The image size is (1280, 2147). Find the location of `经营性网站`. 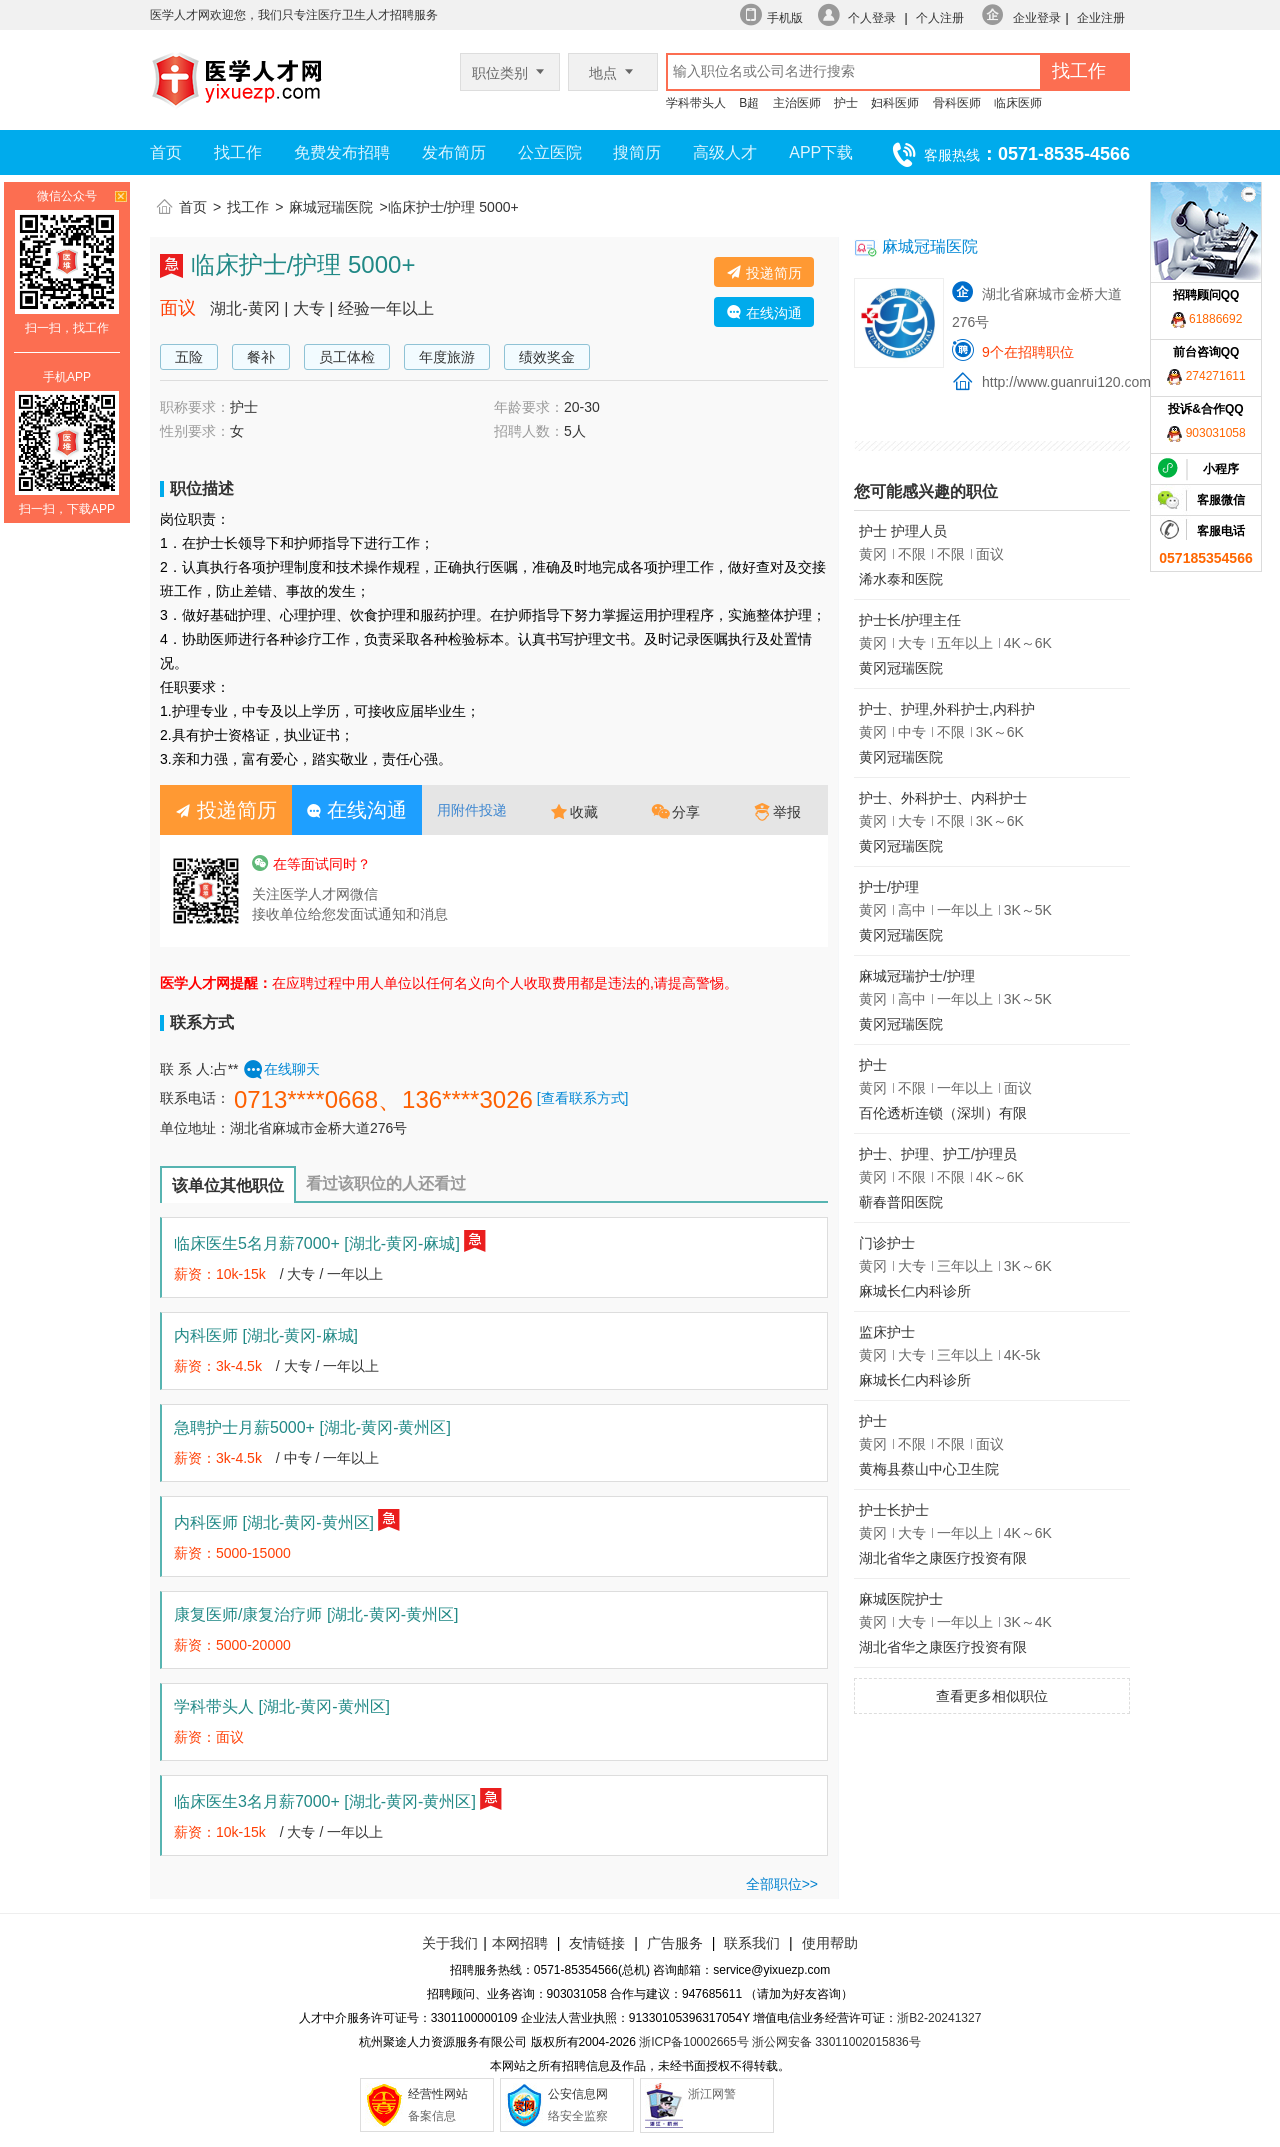

经营性网站 is located at coordinates (438, 2094).